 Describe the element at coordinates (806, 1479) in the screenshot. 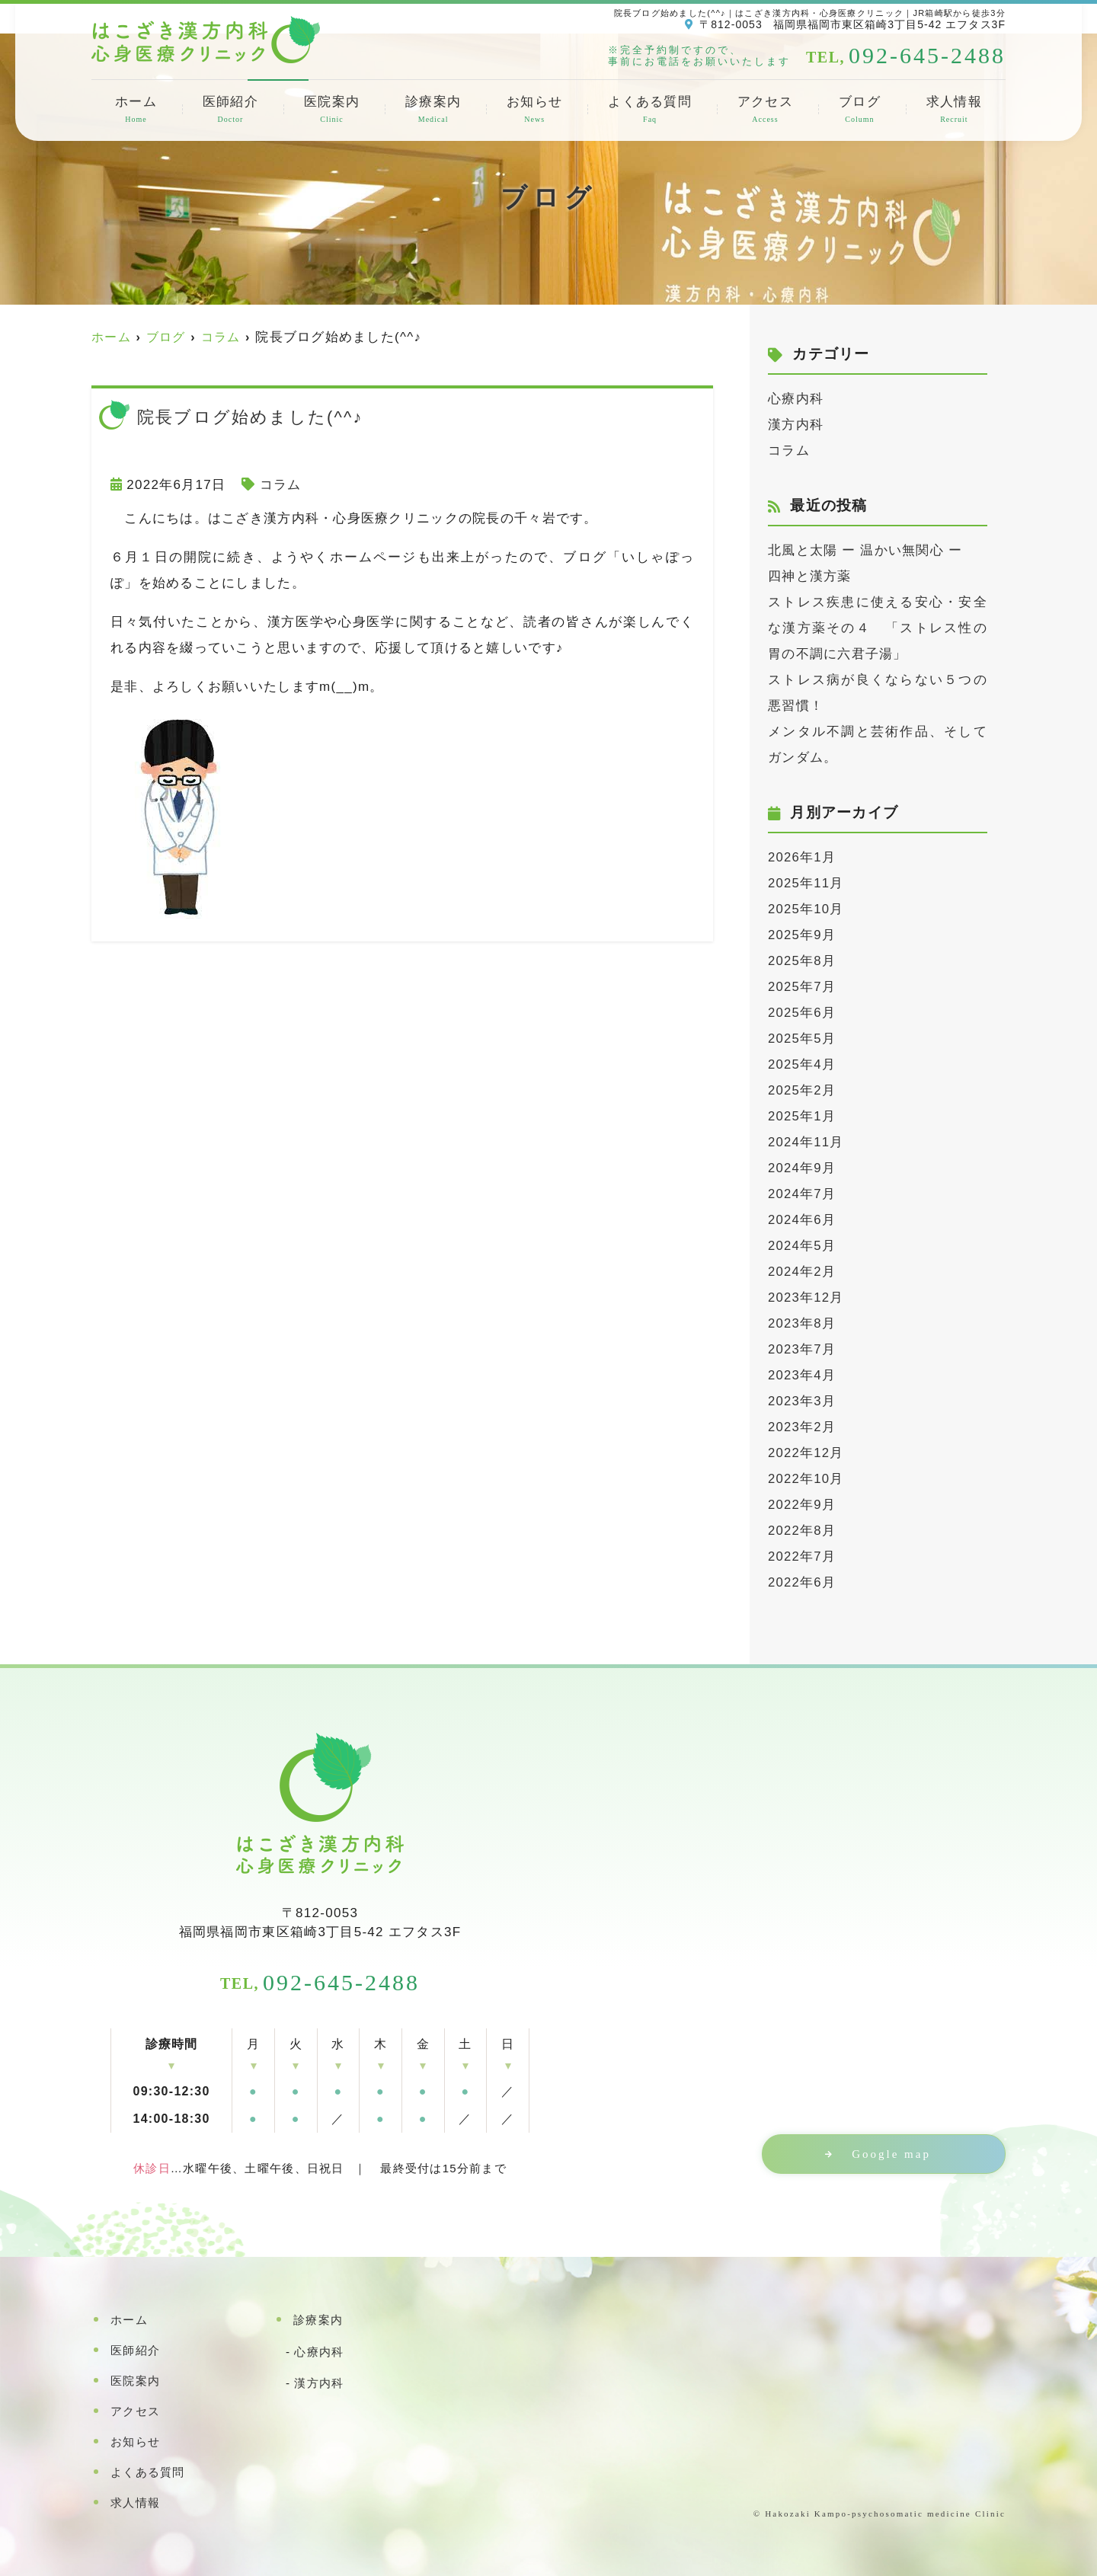

I see `2022年10月` at that location.